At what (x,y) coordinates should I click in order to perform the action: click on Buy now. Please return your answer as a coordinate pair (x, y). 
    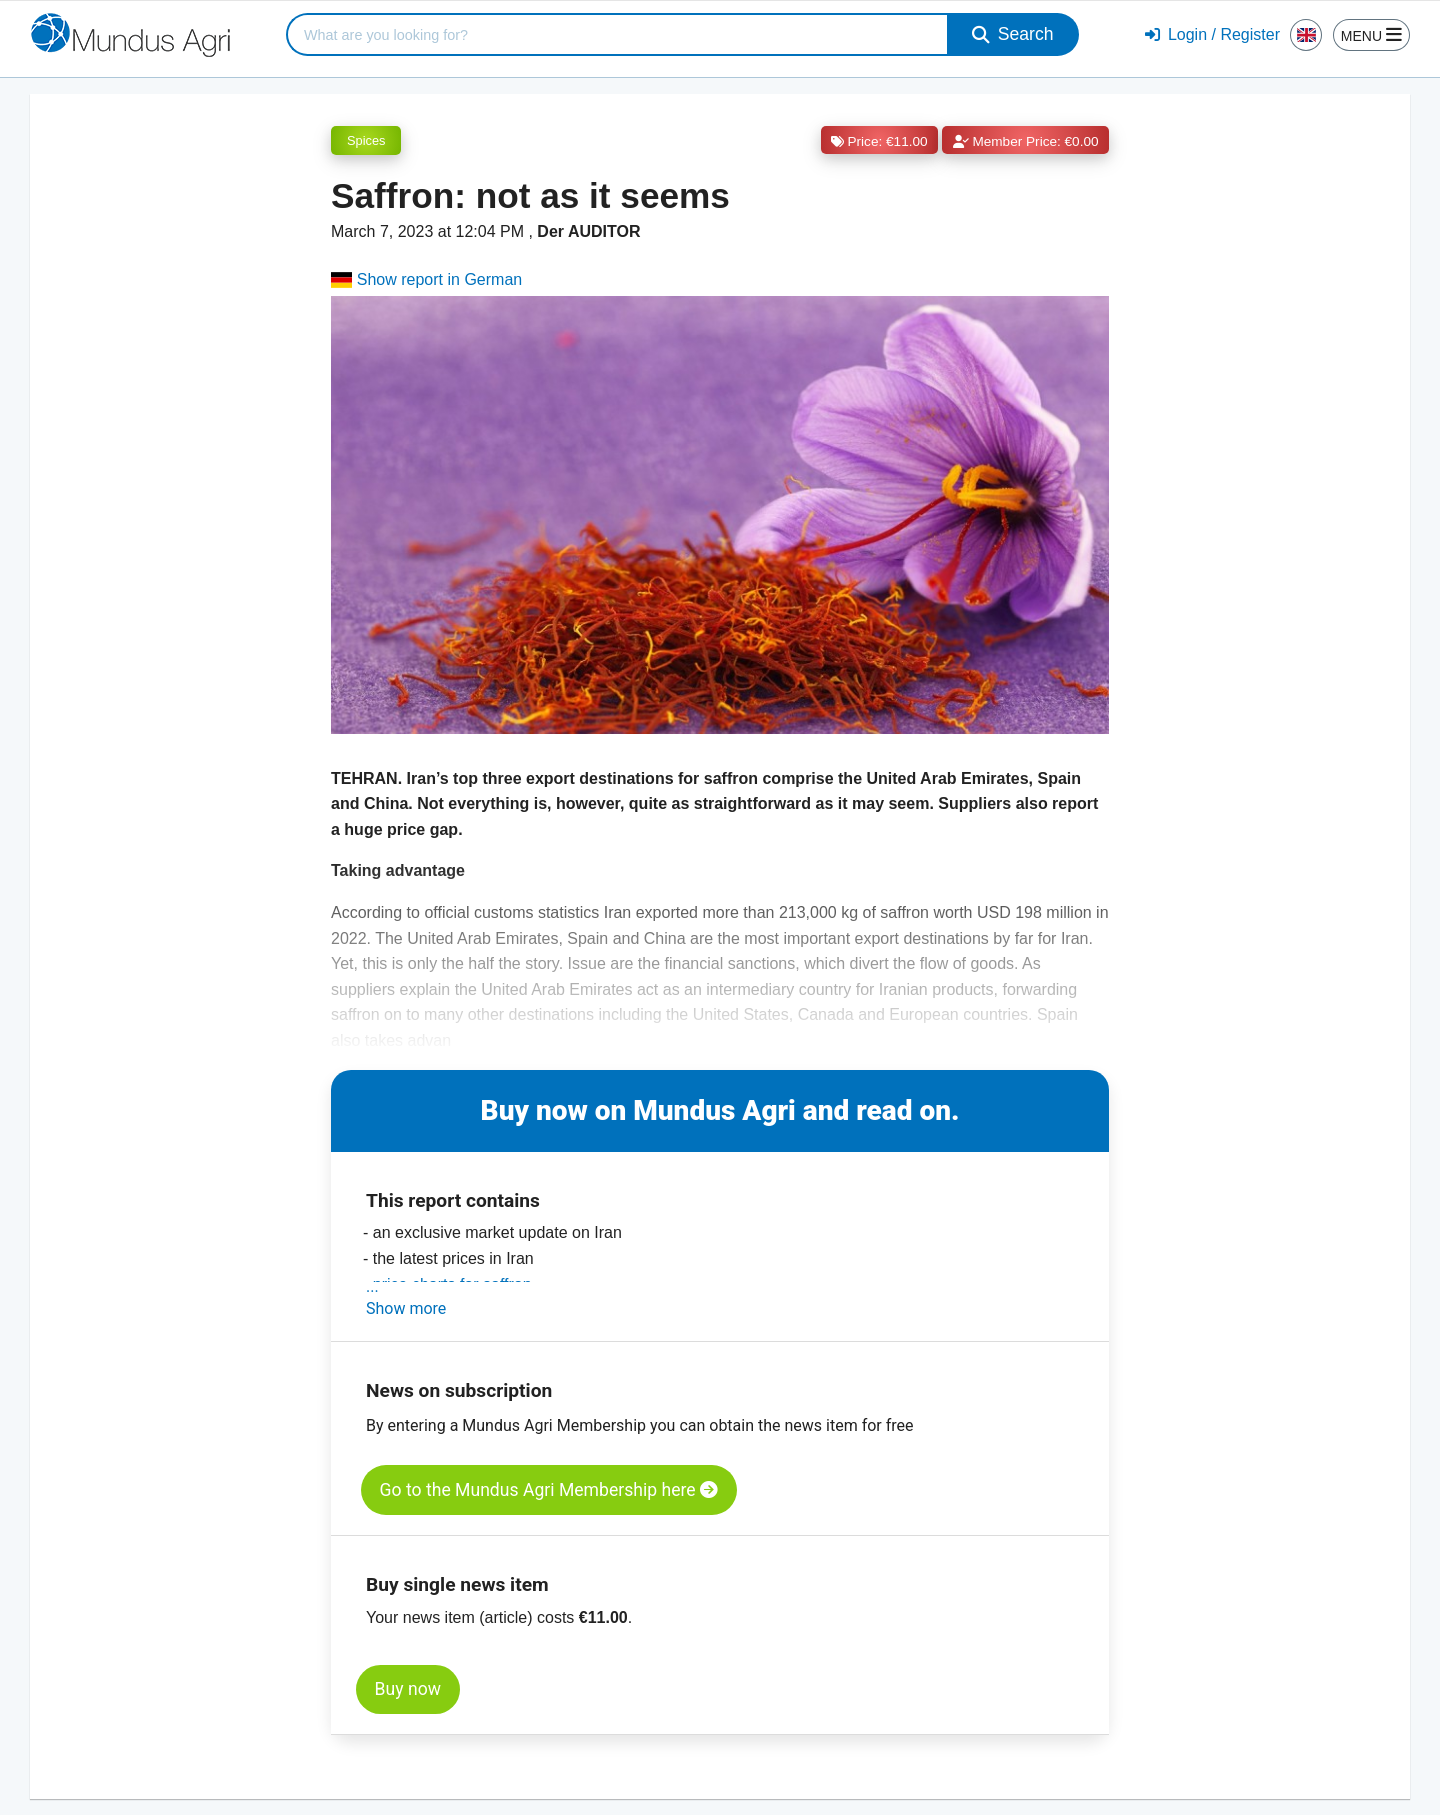
    Looking at the image, I should click on (408, 1689).